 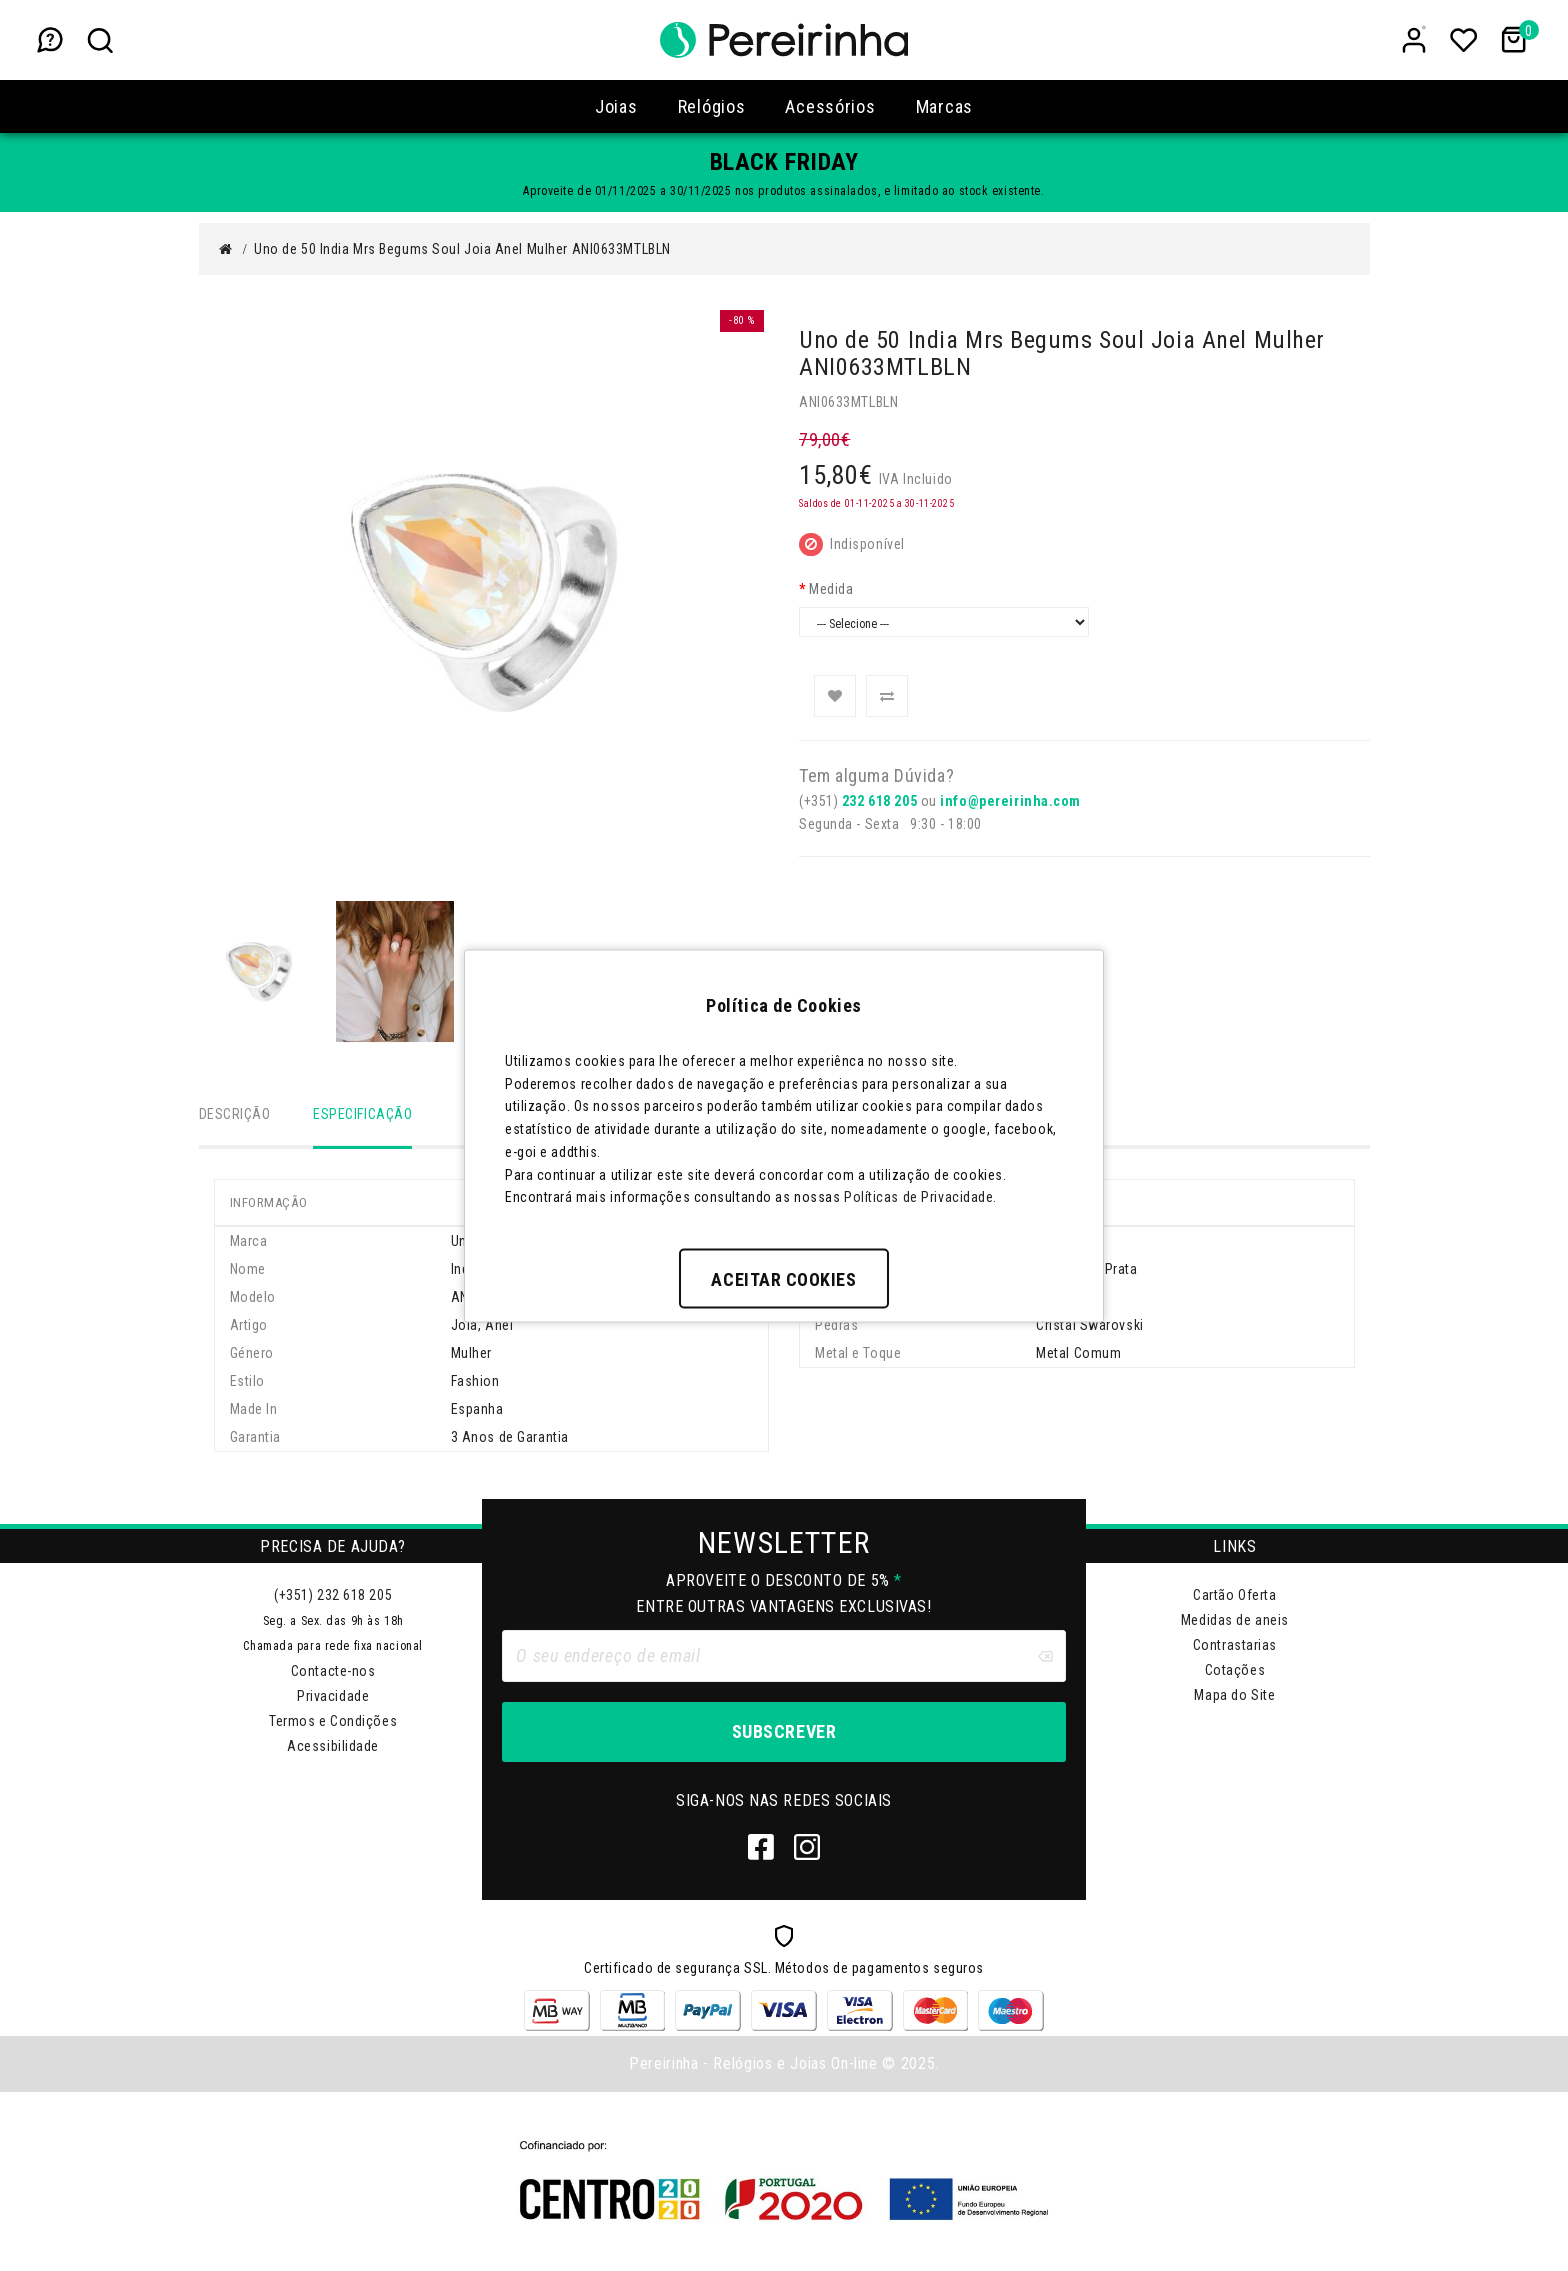 I want to click on Especificação, so click(x=362, y=1114).